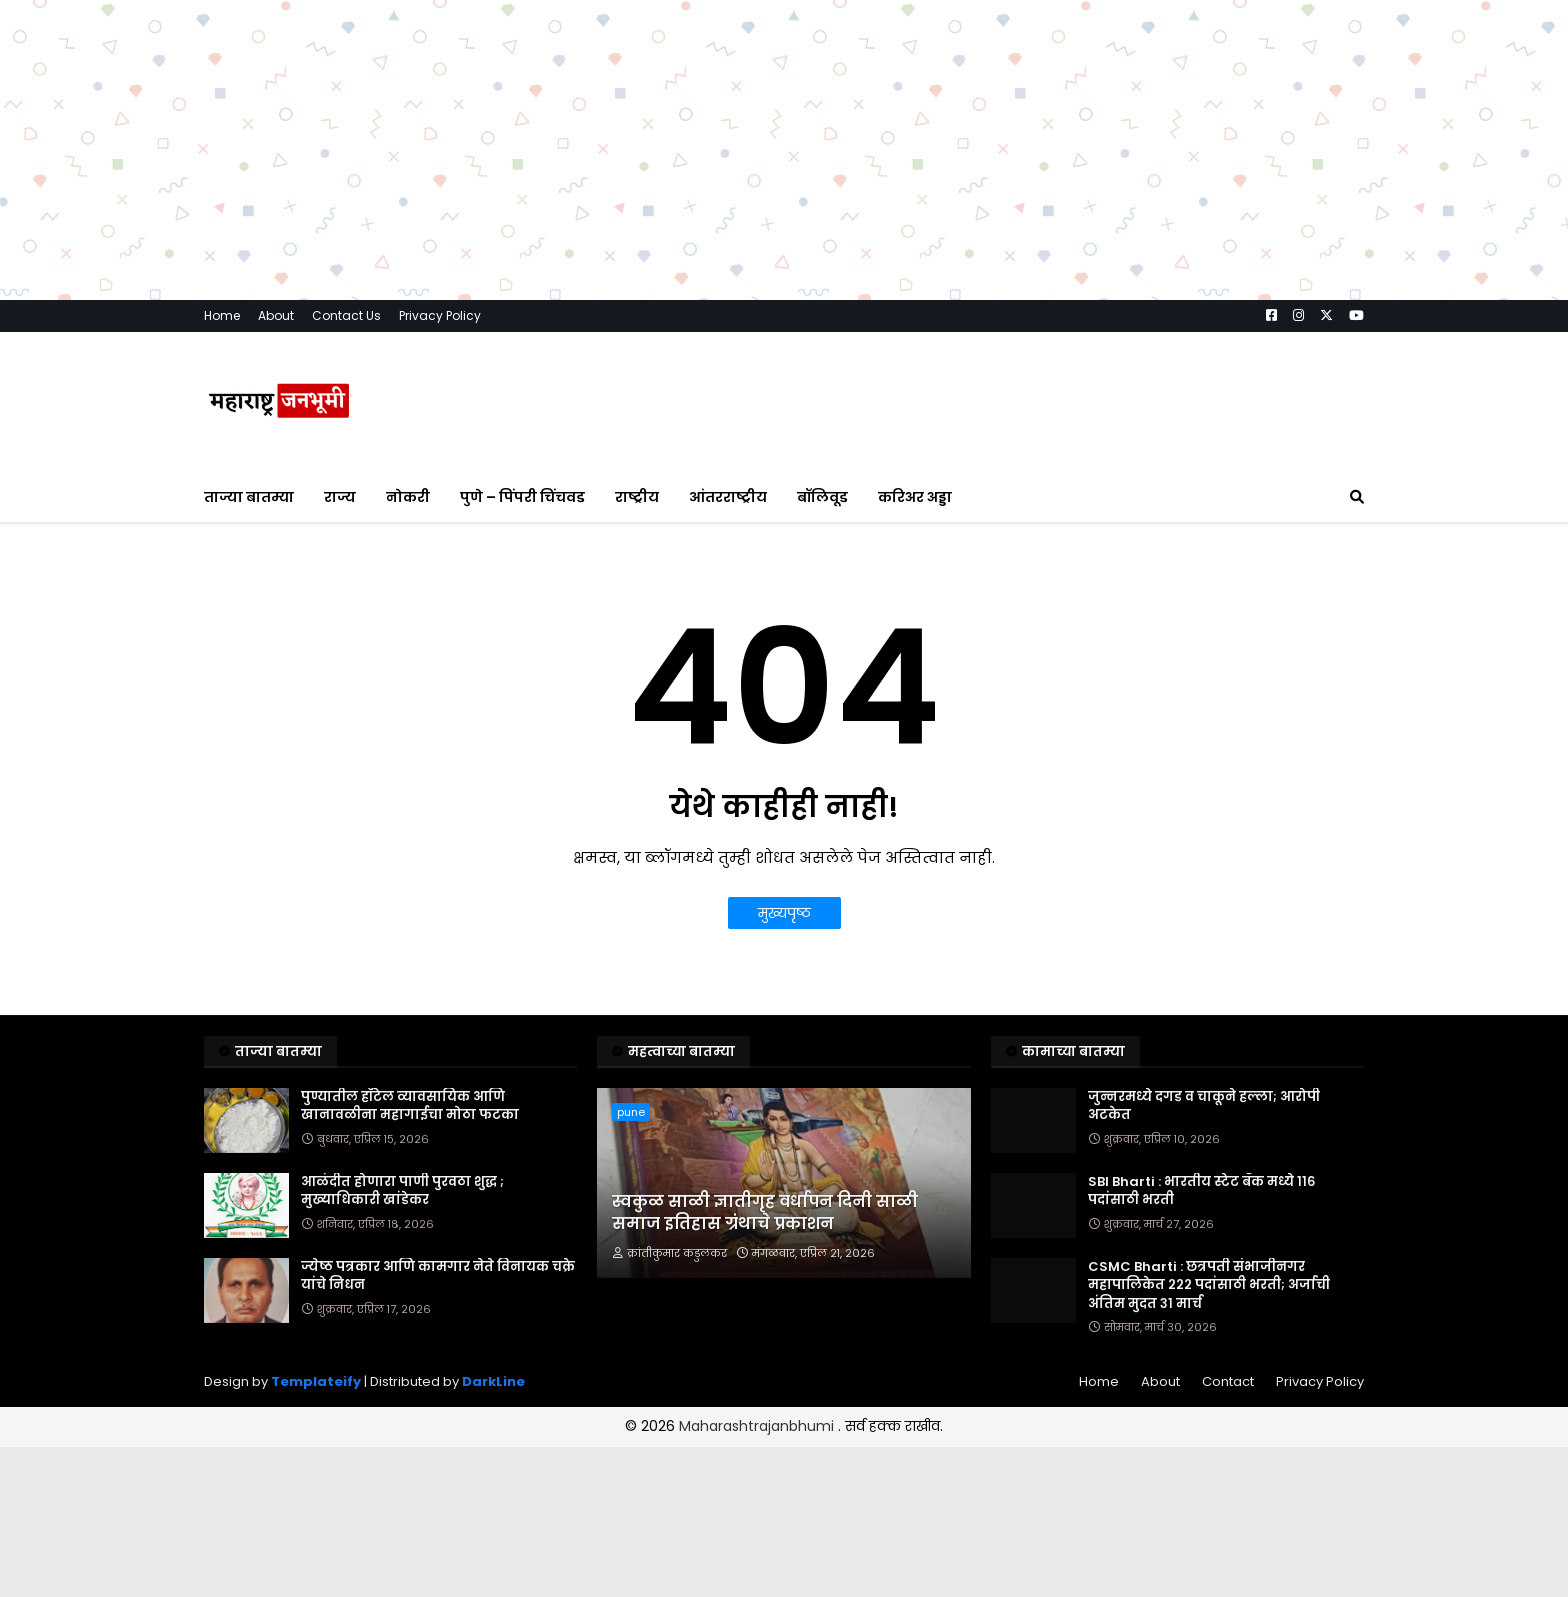  Describe the element at coordinates (438, 1276) in the screenshot. I see `ज्येष्ठ पत्रकार आणि कामगार नेते विनायक चक्रे यांचे निधन` at that location.